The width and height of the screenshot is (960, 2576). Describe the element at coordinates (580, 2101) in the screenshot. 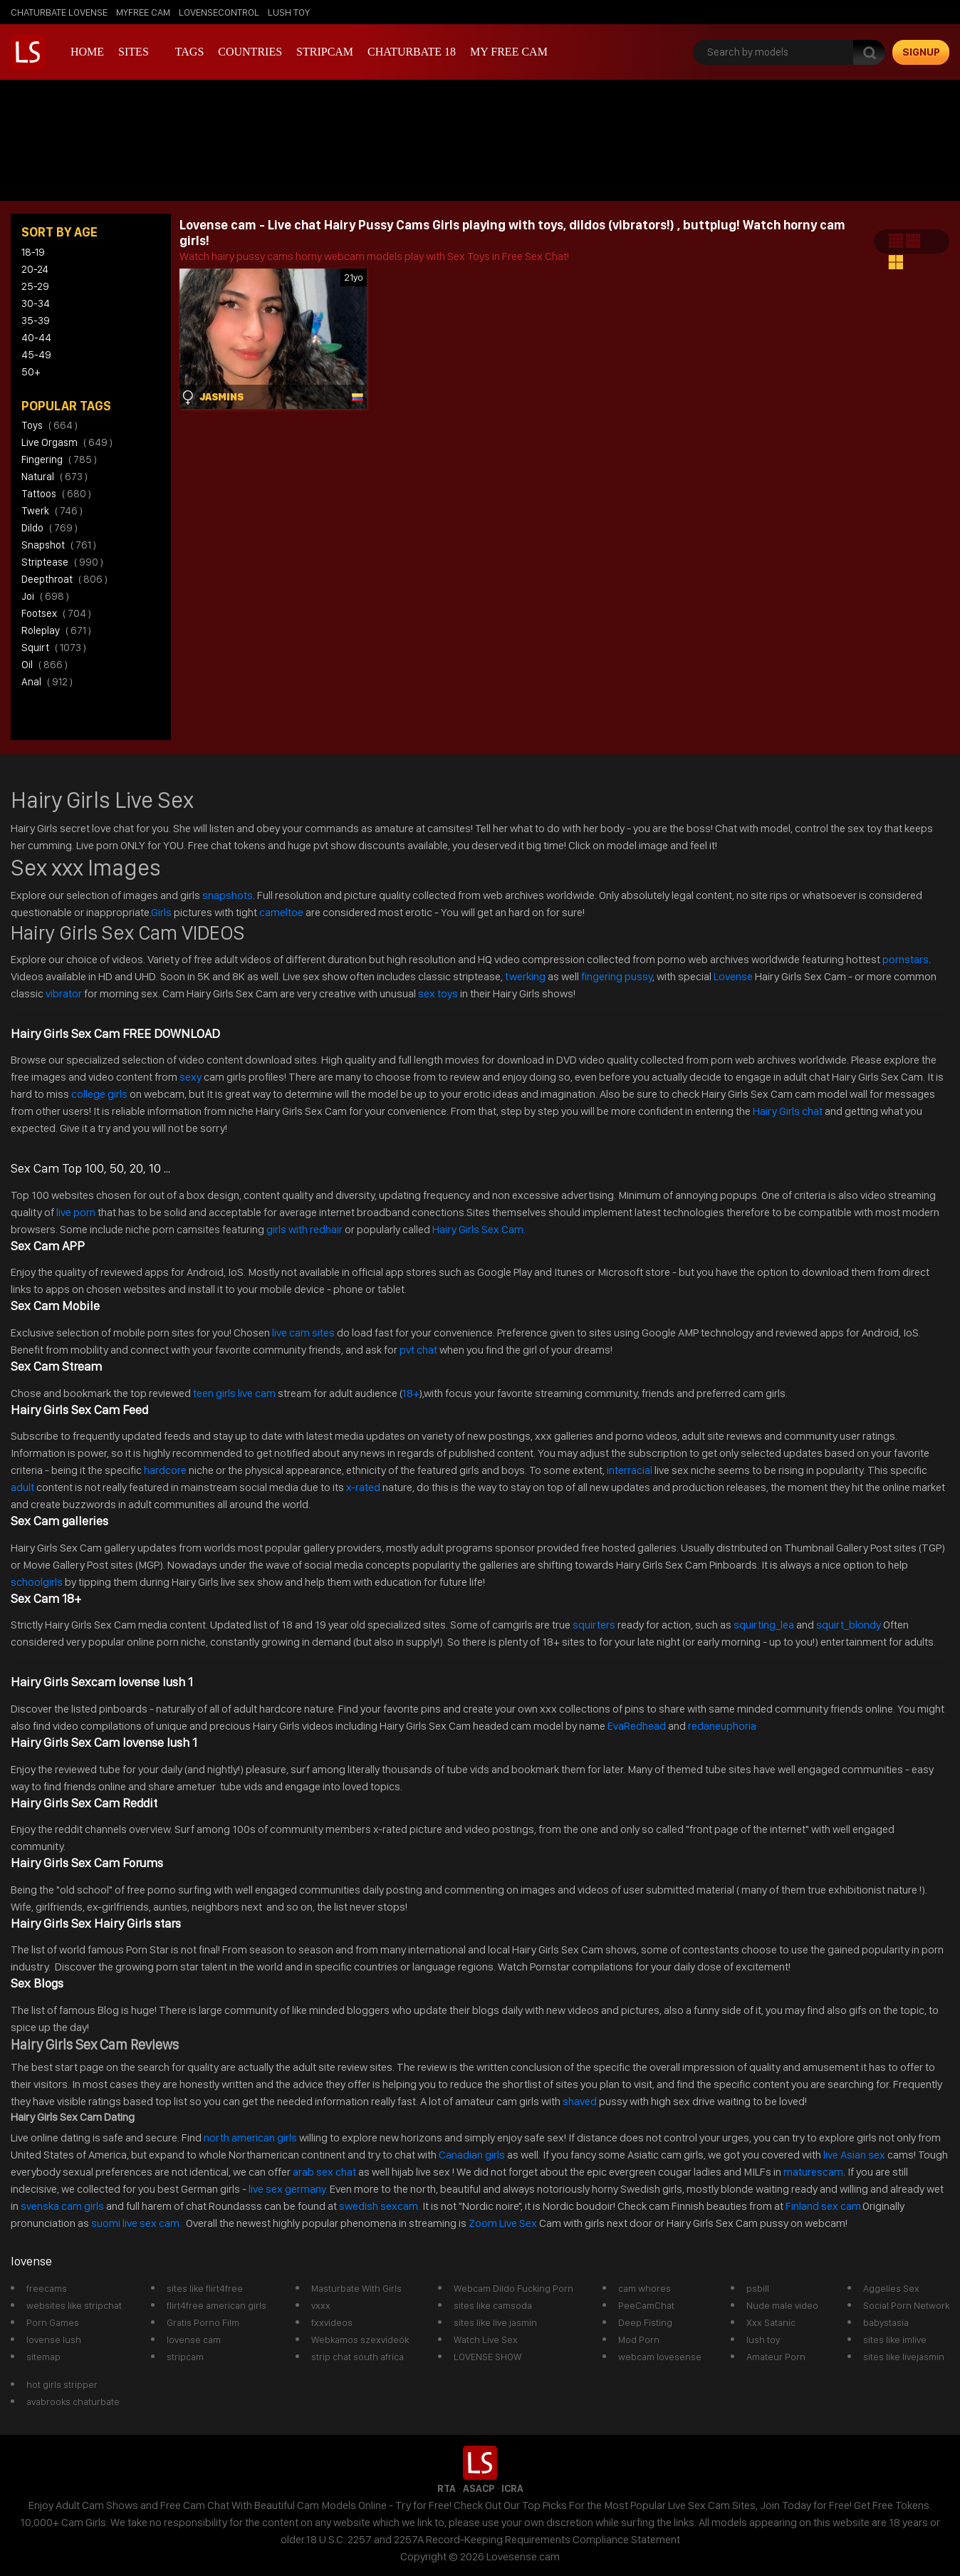

I see `shaved` at that location.